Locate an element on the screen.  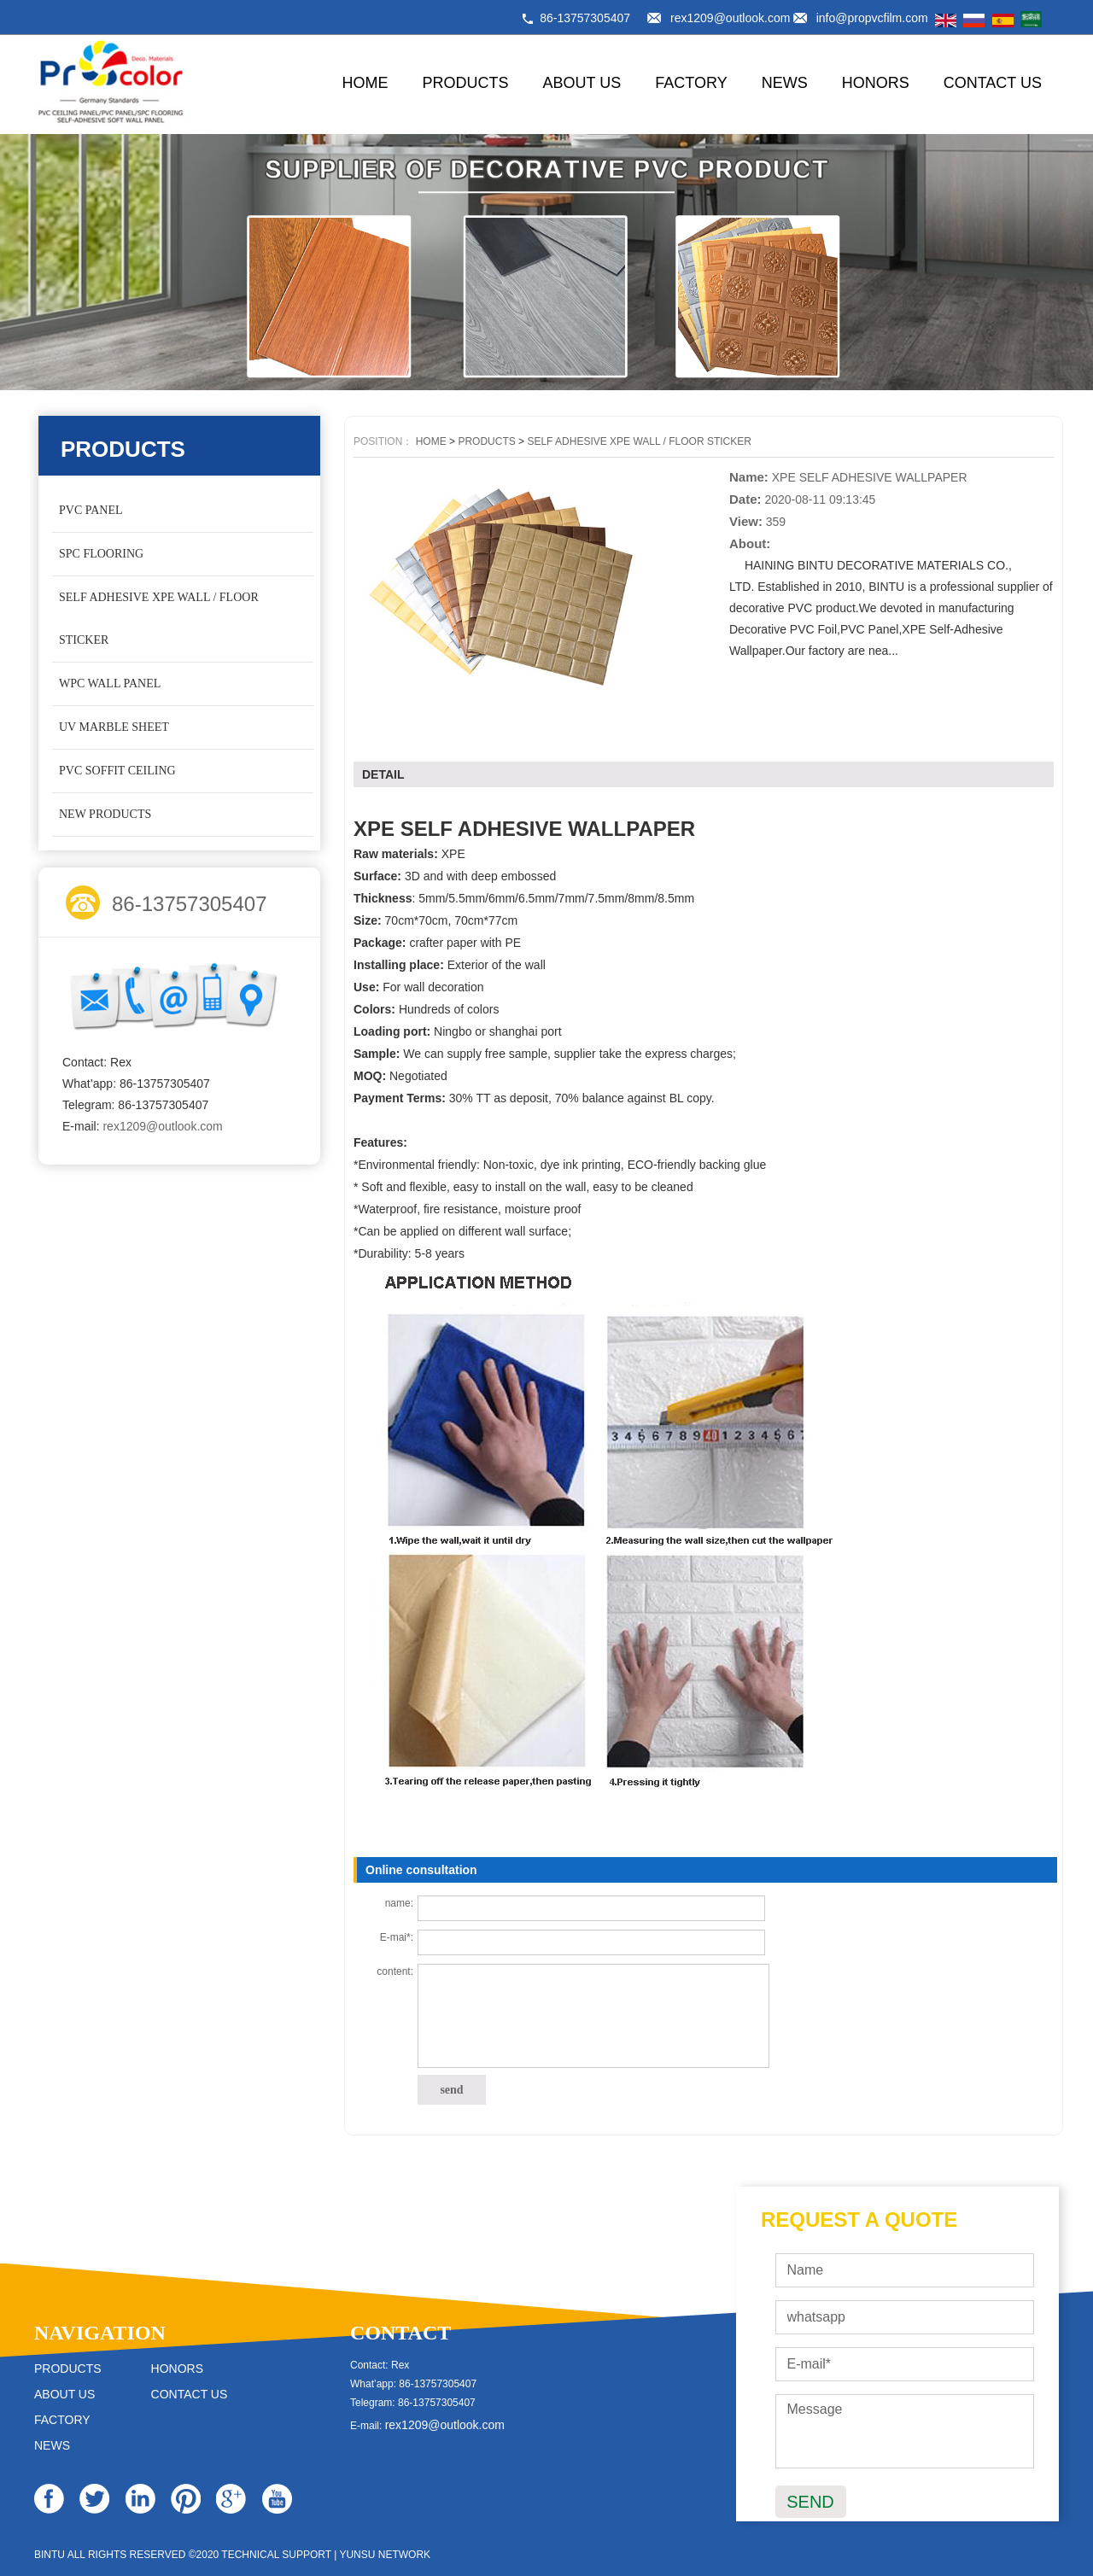
HOME is located at coordinates (365, 82).